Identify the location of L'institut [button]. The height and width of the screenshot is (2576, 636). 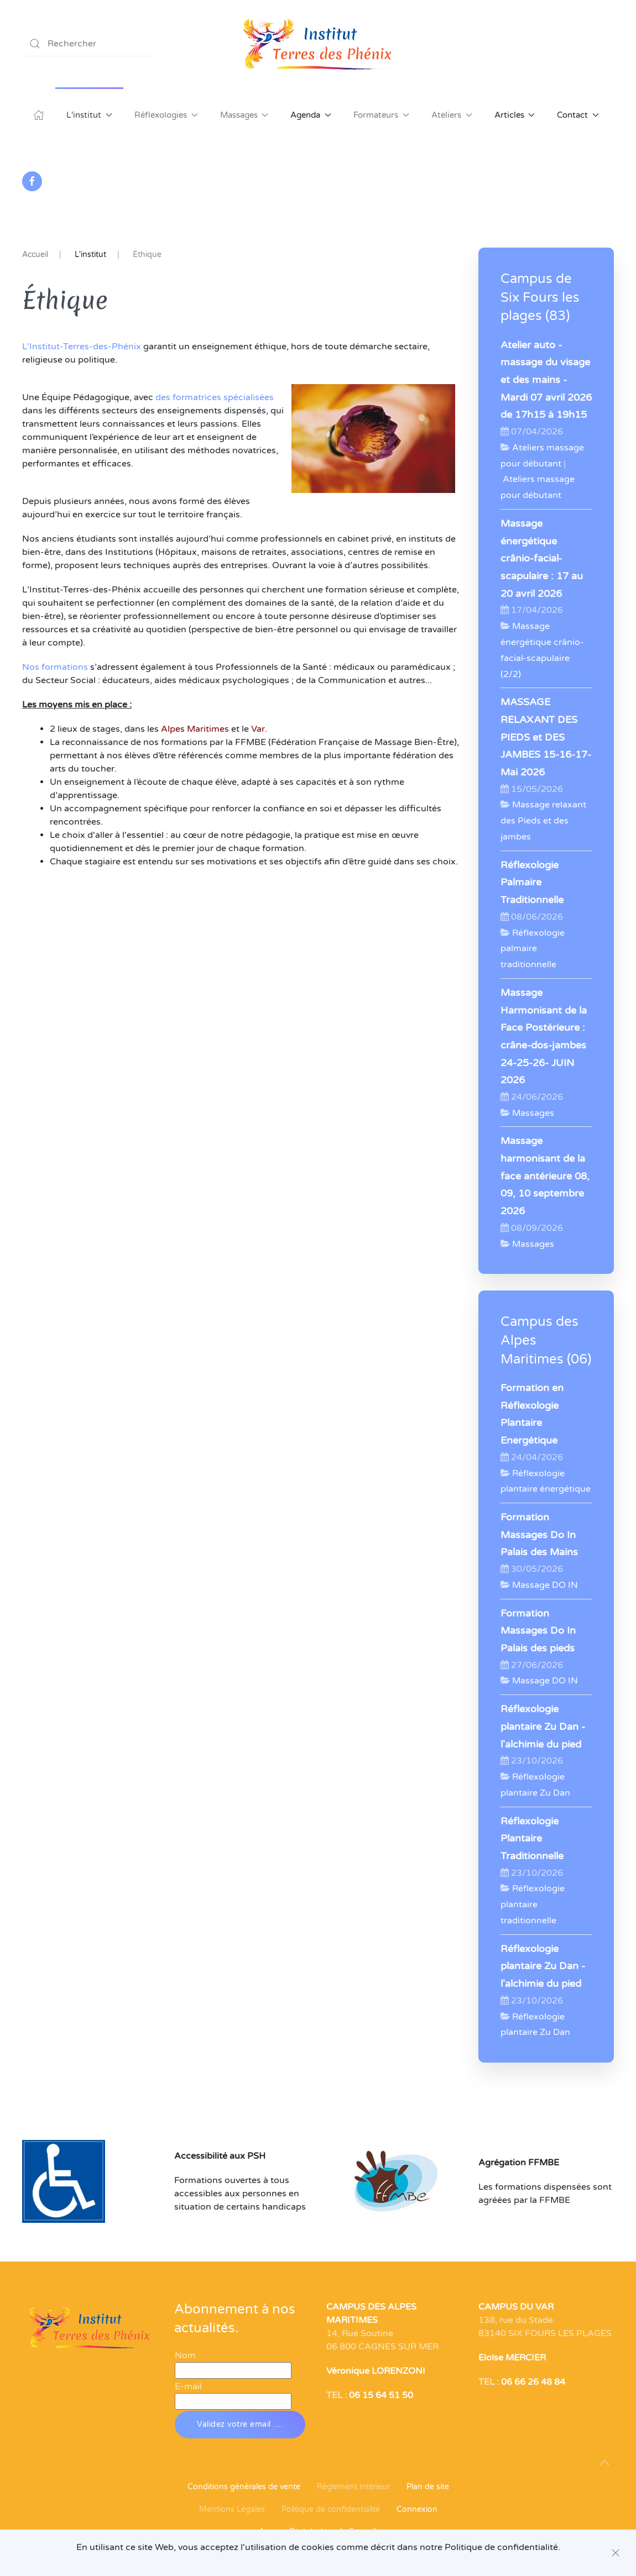
(89, 115).